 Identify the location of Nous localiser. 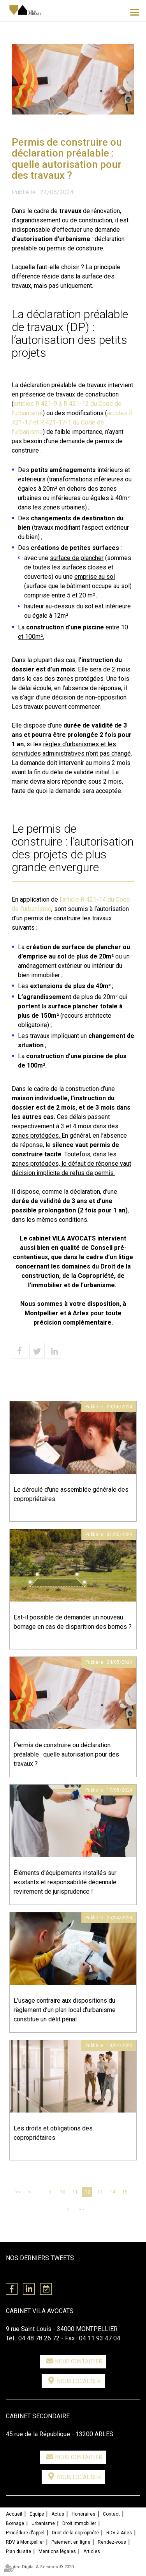
(79, 2381).